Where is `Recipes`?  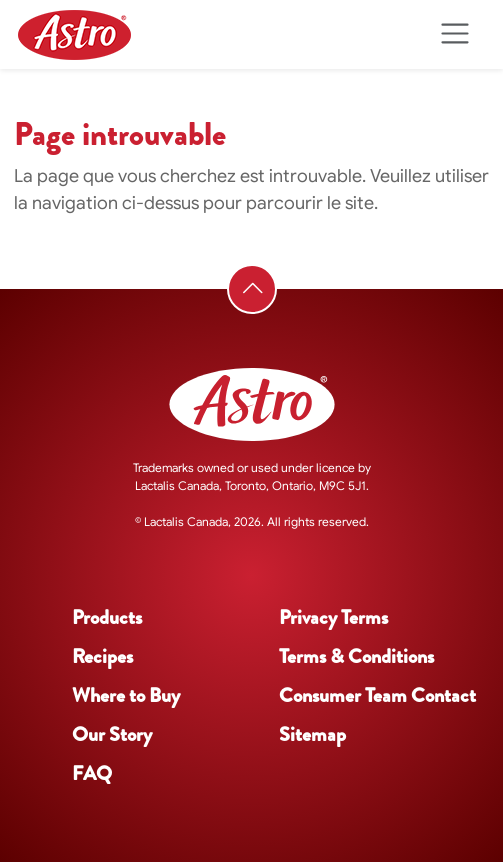 Recipes is located at coordinates (102, 656).